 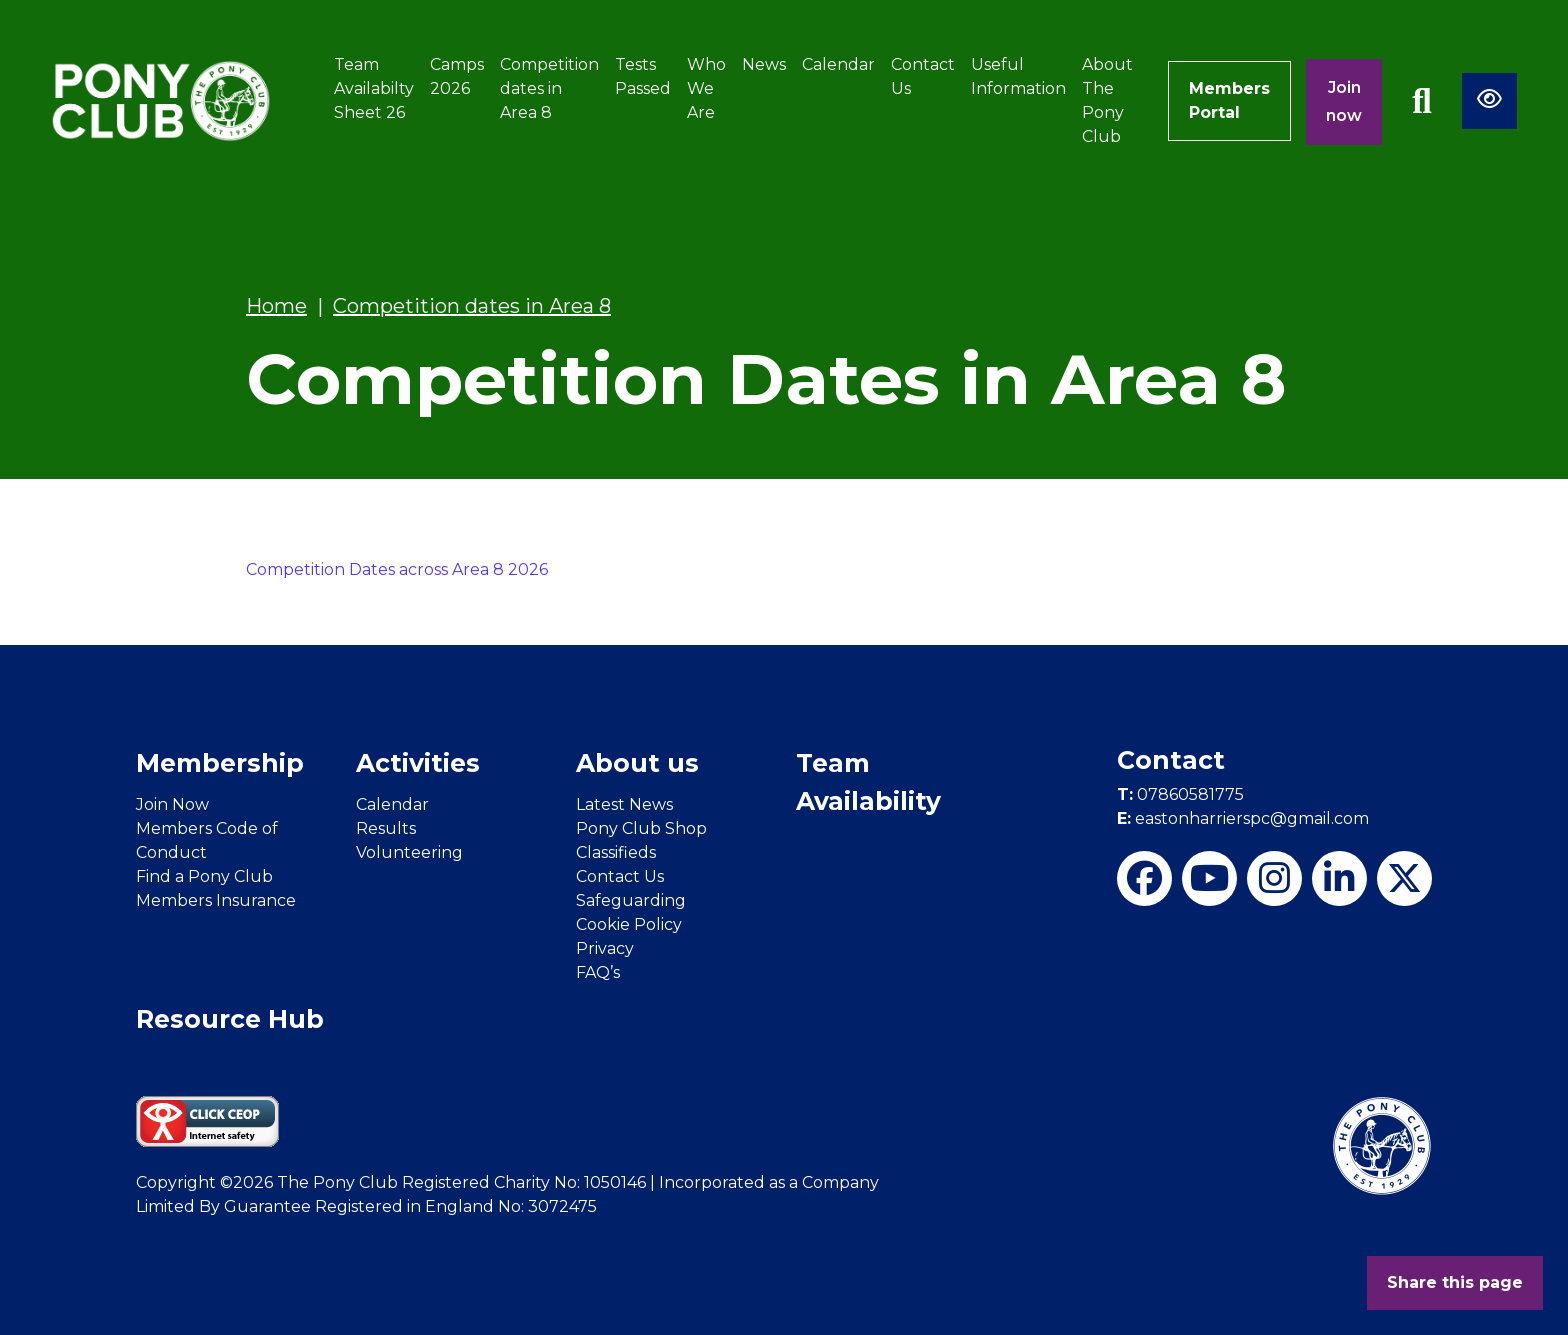 What do you see at coordinates (1180, 794) in the screenshot?
I see `07860581775` at bounding box center [1180, 794].